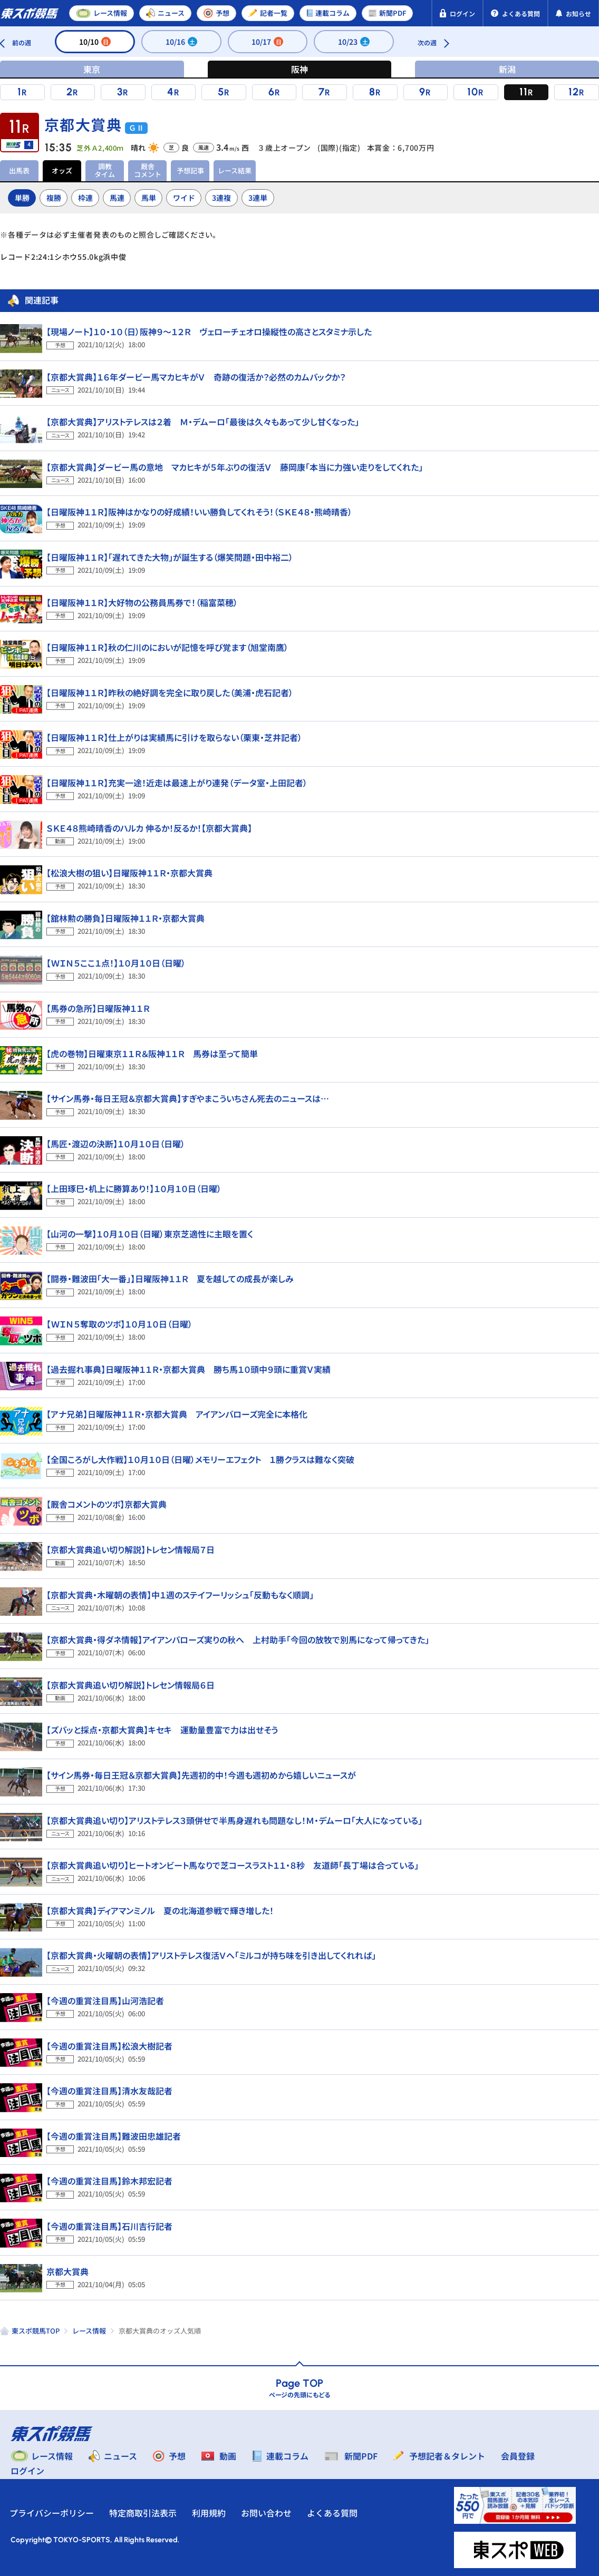 The image size is (599, 2576). Describe the element at coordinates (109, 2090) in the screenshot. I see `【今週の重賞注目馬】清水友哉記者` at that location.